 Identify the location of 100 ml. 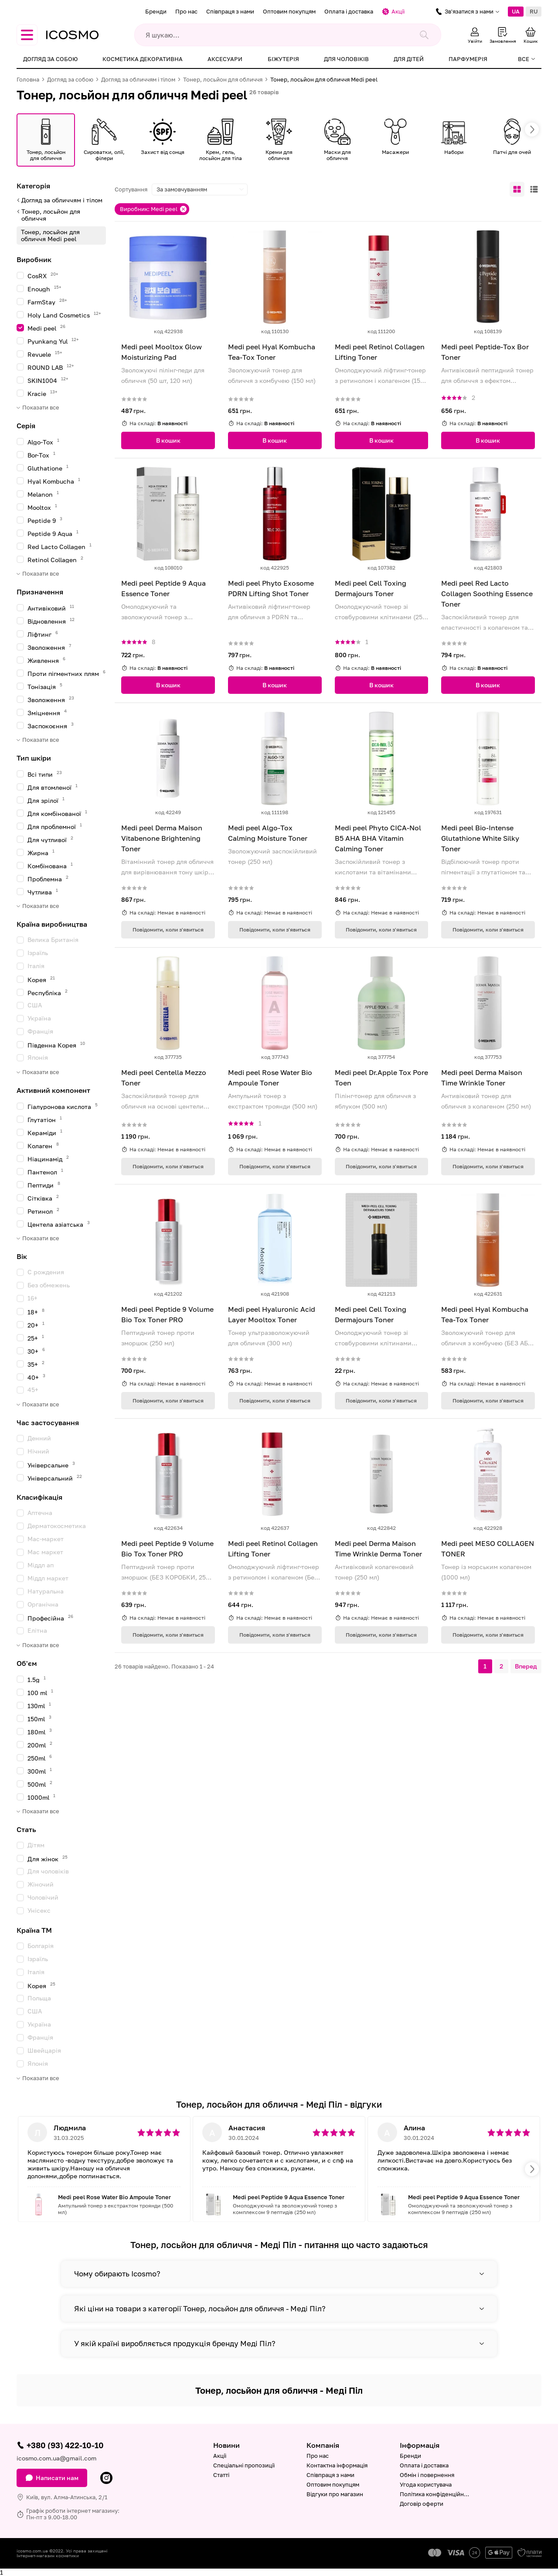
(40, 1692).